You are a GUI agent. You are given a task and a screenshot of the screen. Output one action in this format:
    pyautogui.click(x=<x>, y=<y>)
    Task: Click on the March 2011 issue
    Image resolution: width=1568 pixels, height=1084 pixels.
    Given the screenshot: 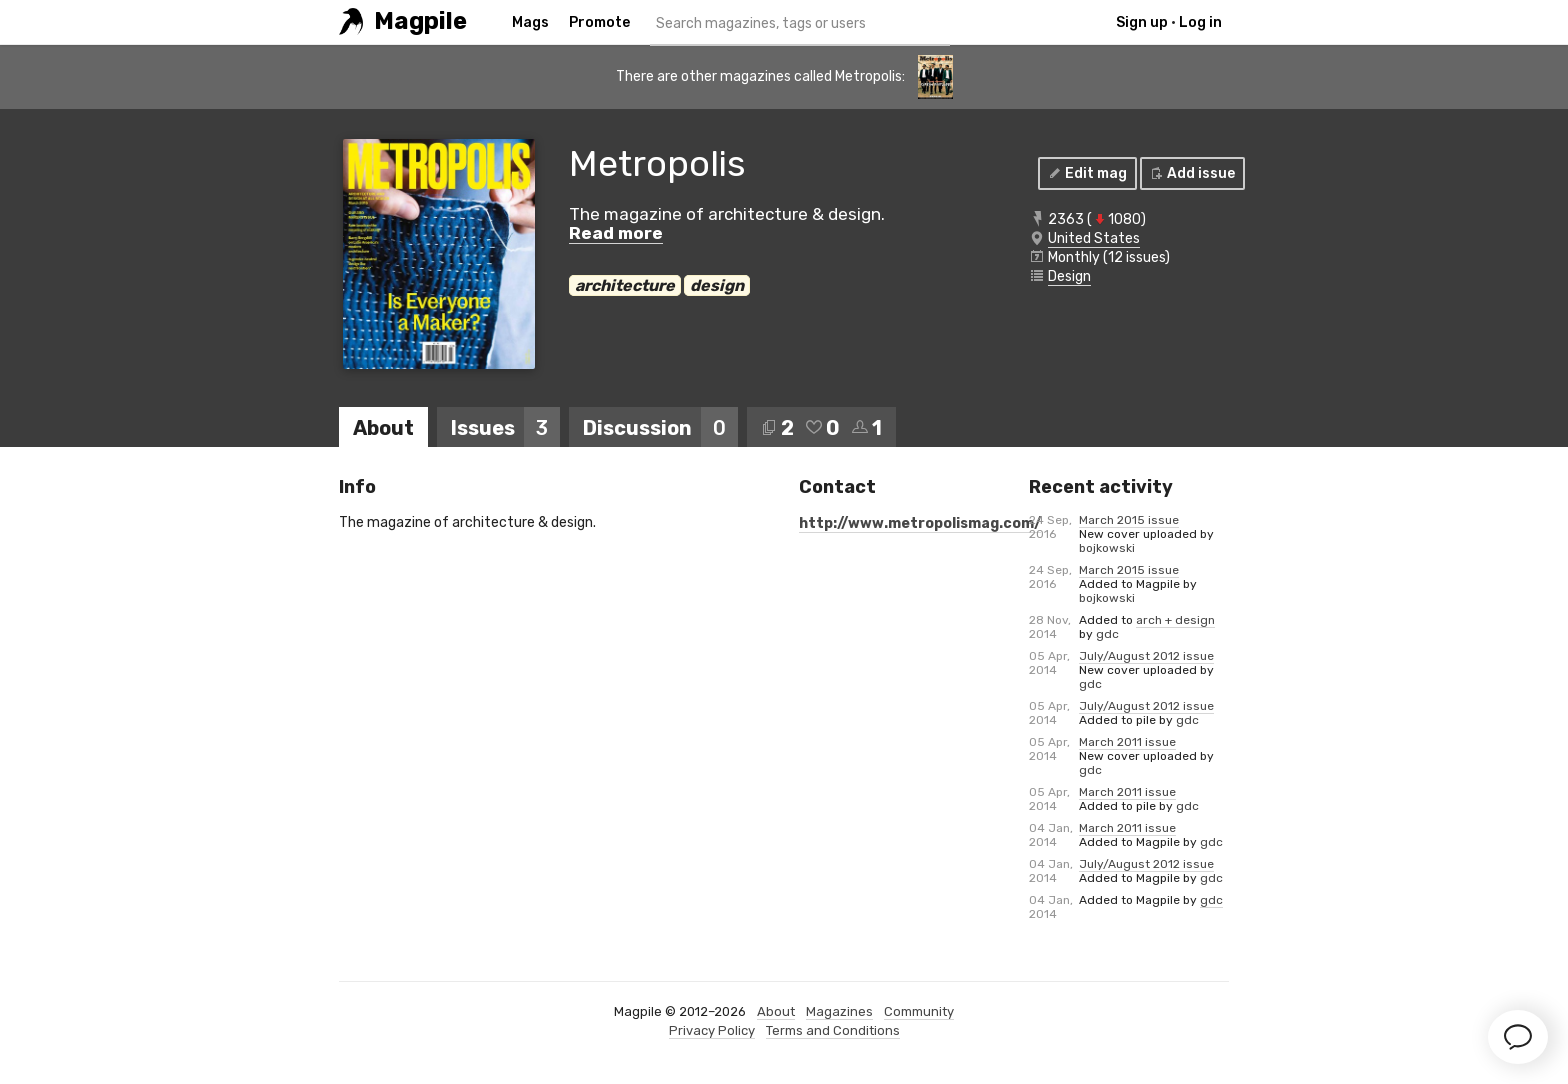 What is the action you would take?
    pyautogui.click(x=1127, y=742)
    